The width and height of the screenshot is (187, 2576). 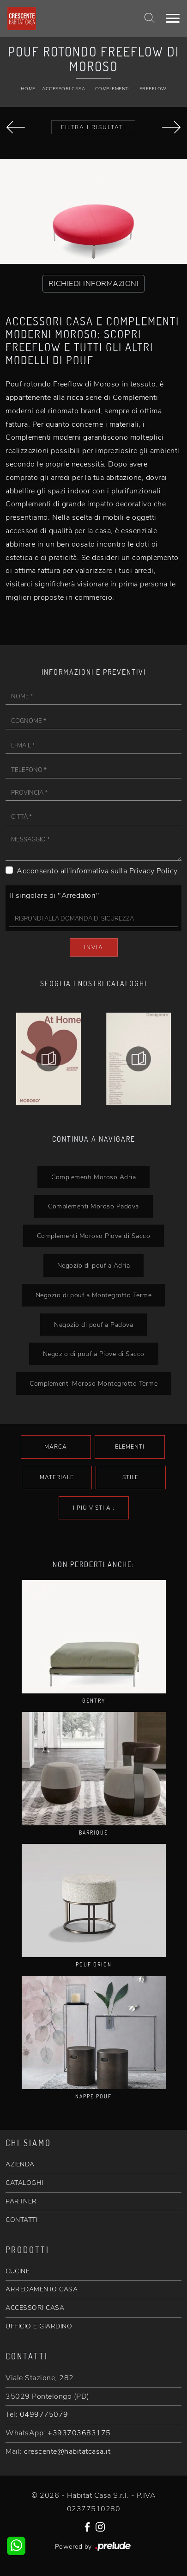 I want to click on Invia, so click(x=93, y=947).